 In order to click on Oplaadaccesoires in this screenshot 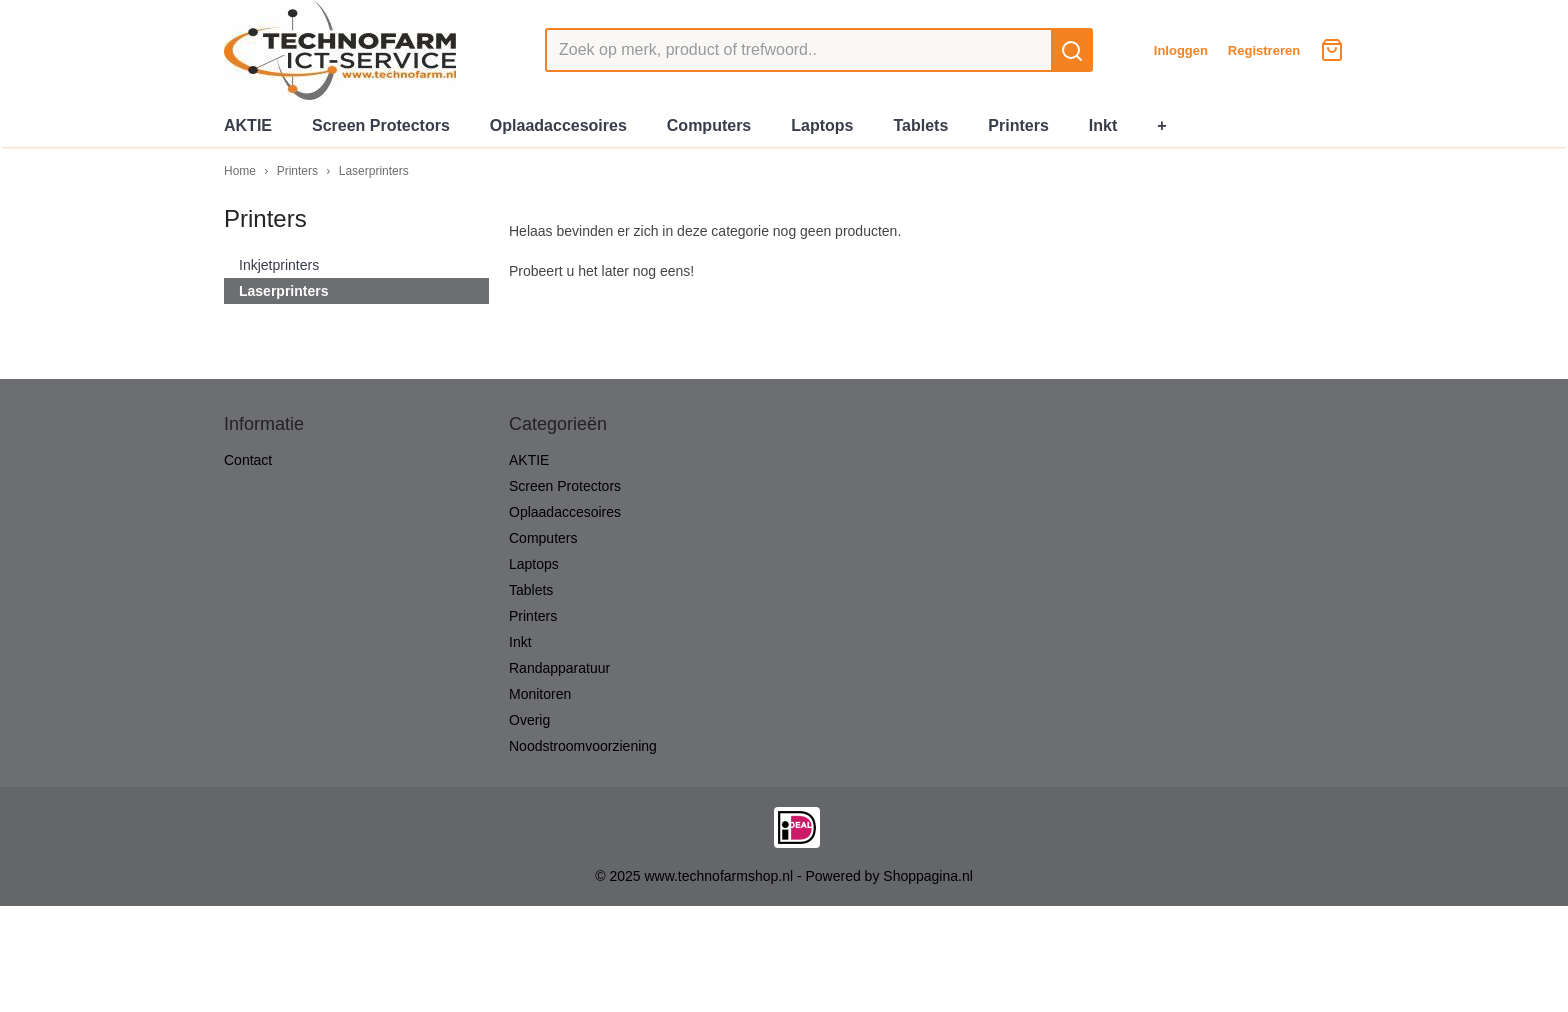, I will do `click(558, 125)`.